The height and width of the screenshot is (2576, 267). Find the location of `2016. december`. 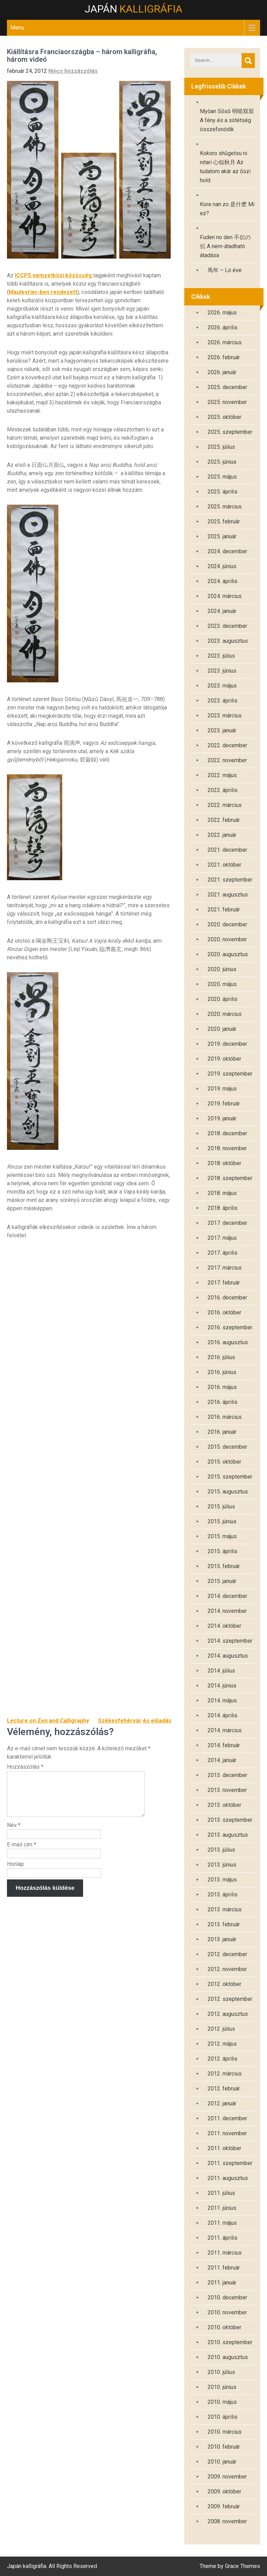

2016. december is located at coordinates (227, 1297).